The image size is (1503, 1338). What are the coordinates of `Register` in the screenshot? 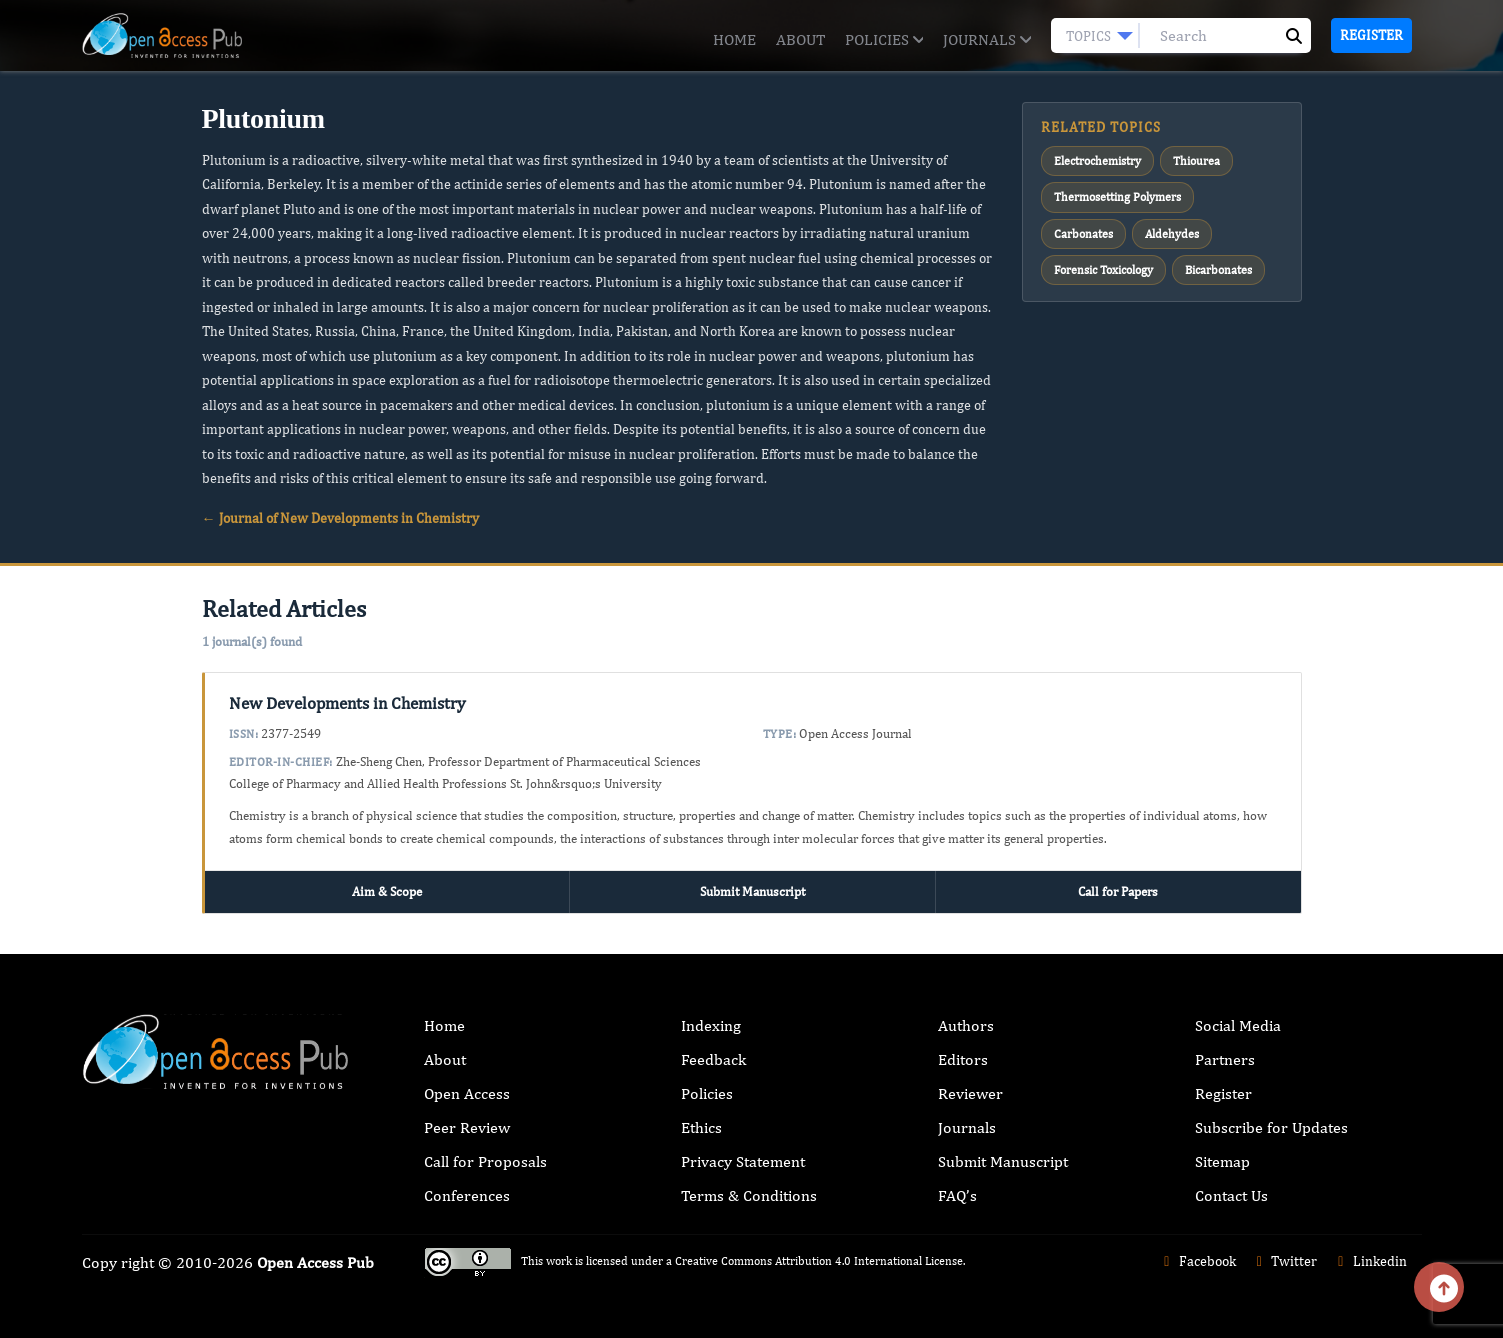 It's located at (1371, 35).